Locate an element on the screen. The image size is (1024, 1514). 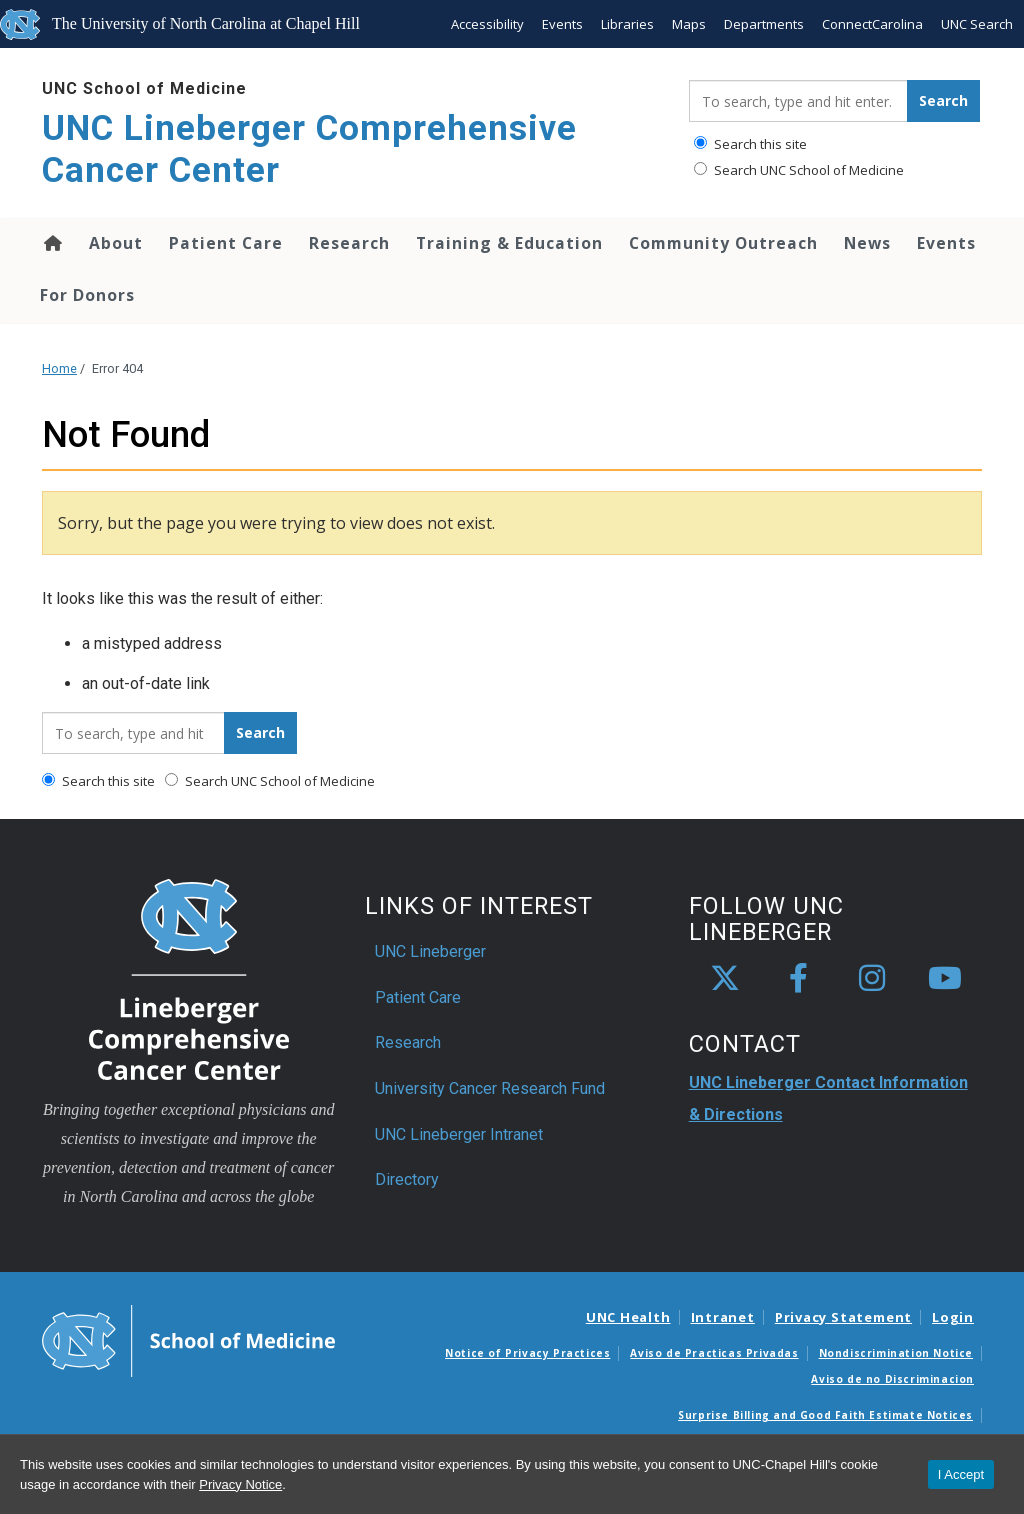
Login is located at coordinates (953, 1317).